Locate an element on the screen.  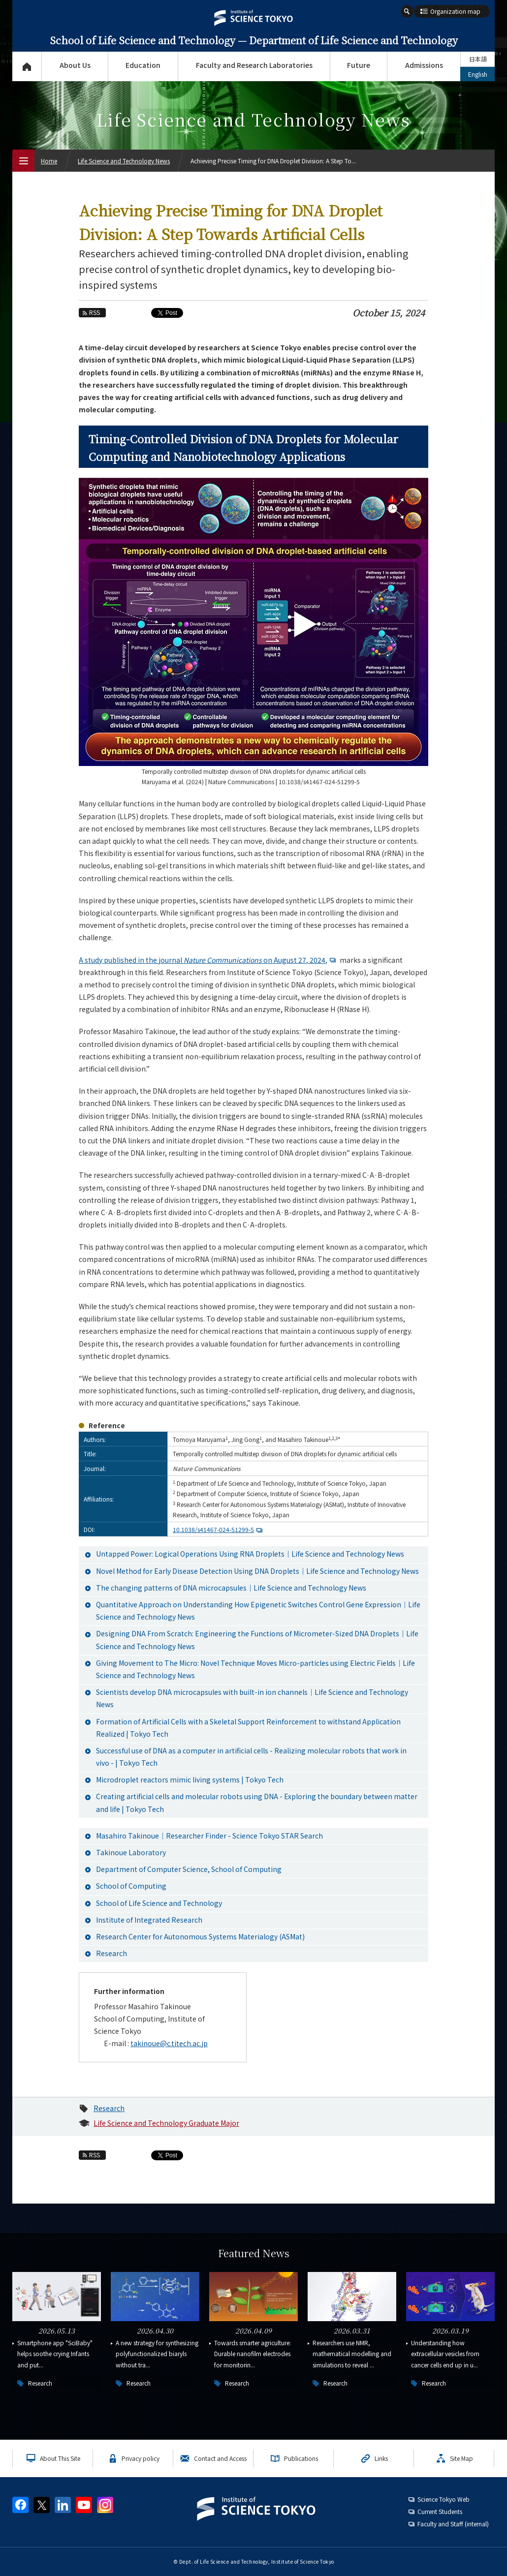
About Us is located at coordinates (75, 65).